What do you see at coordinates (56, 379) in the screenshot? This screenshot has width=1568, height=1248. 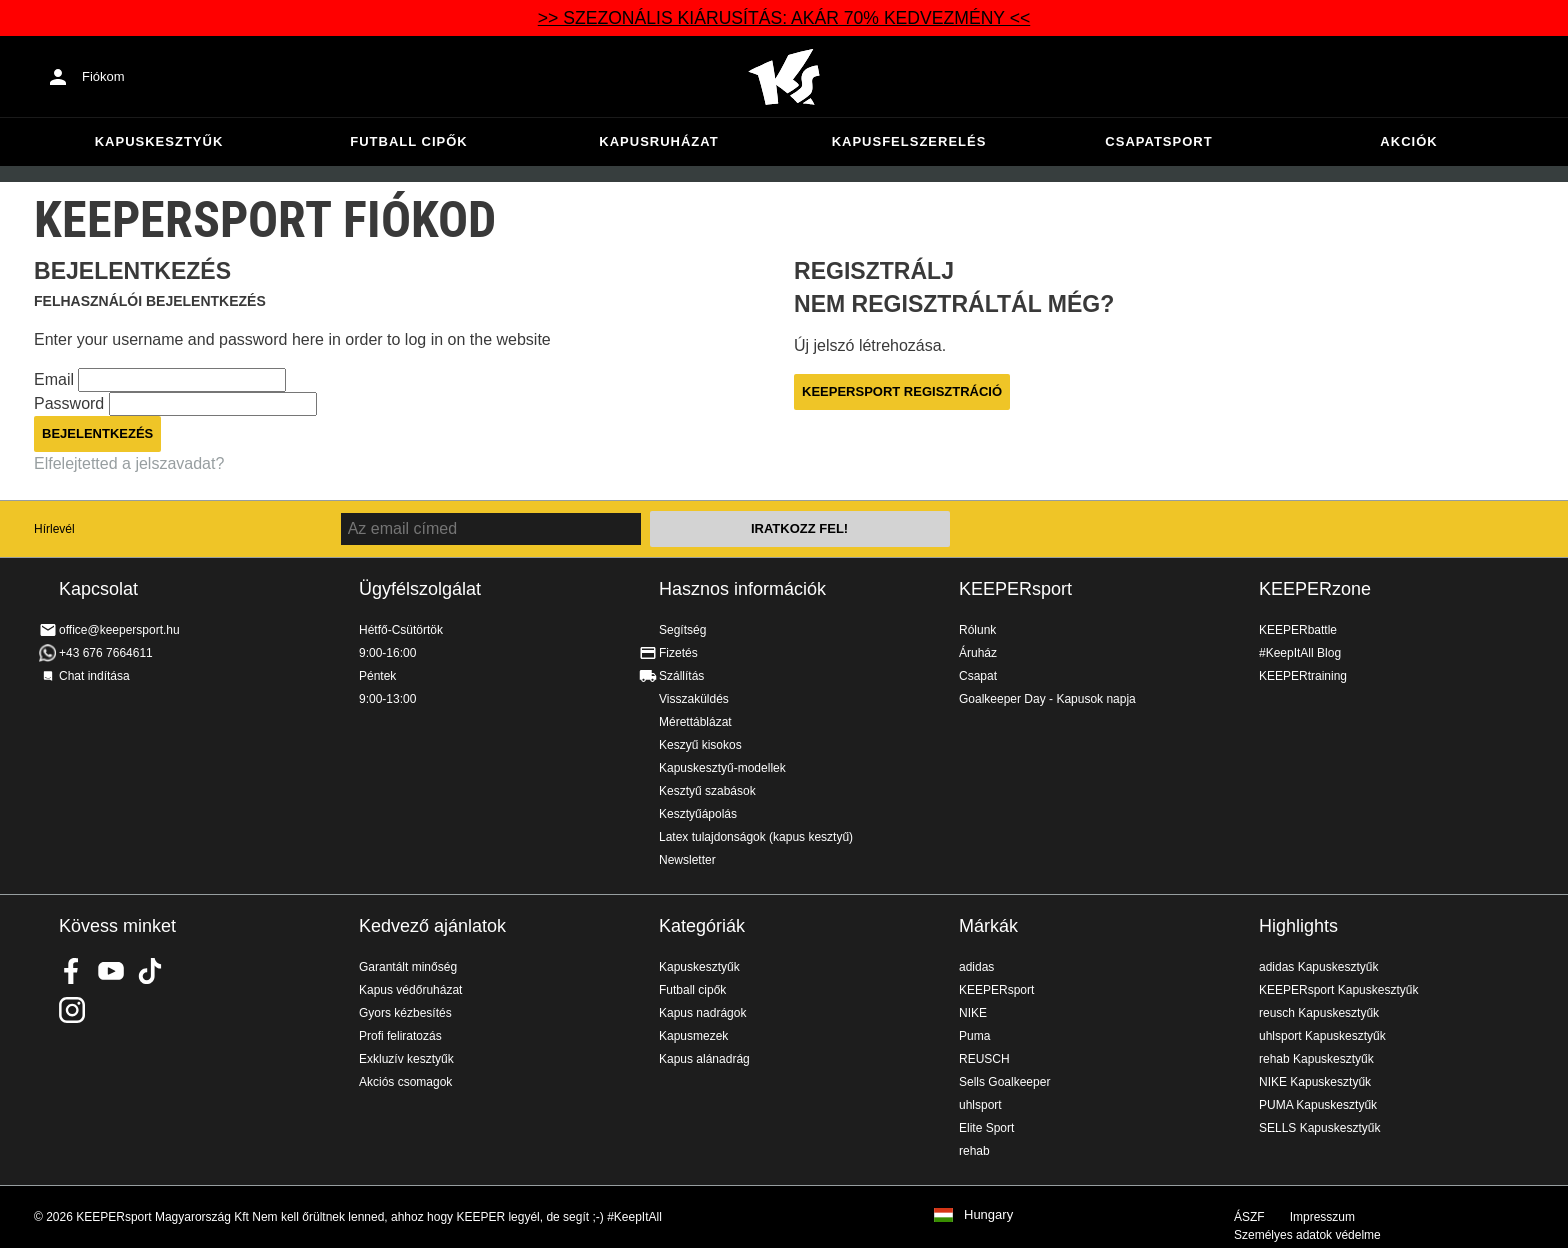 I see `Email` at bounding box center [56, 379].